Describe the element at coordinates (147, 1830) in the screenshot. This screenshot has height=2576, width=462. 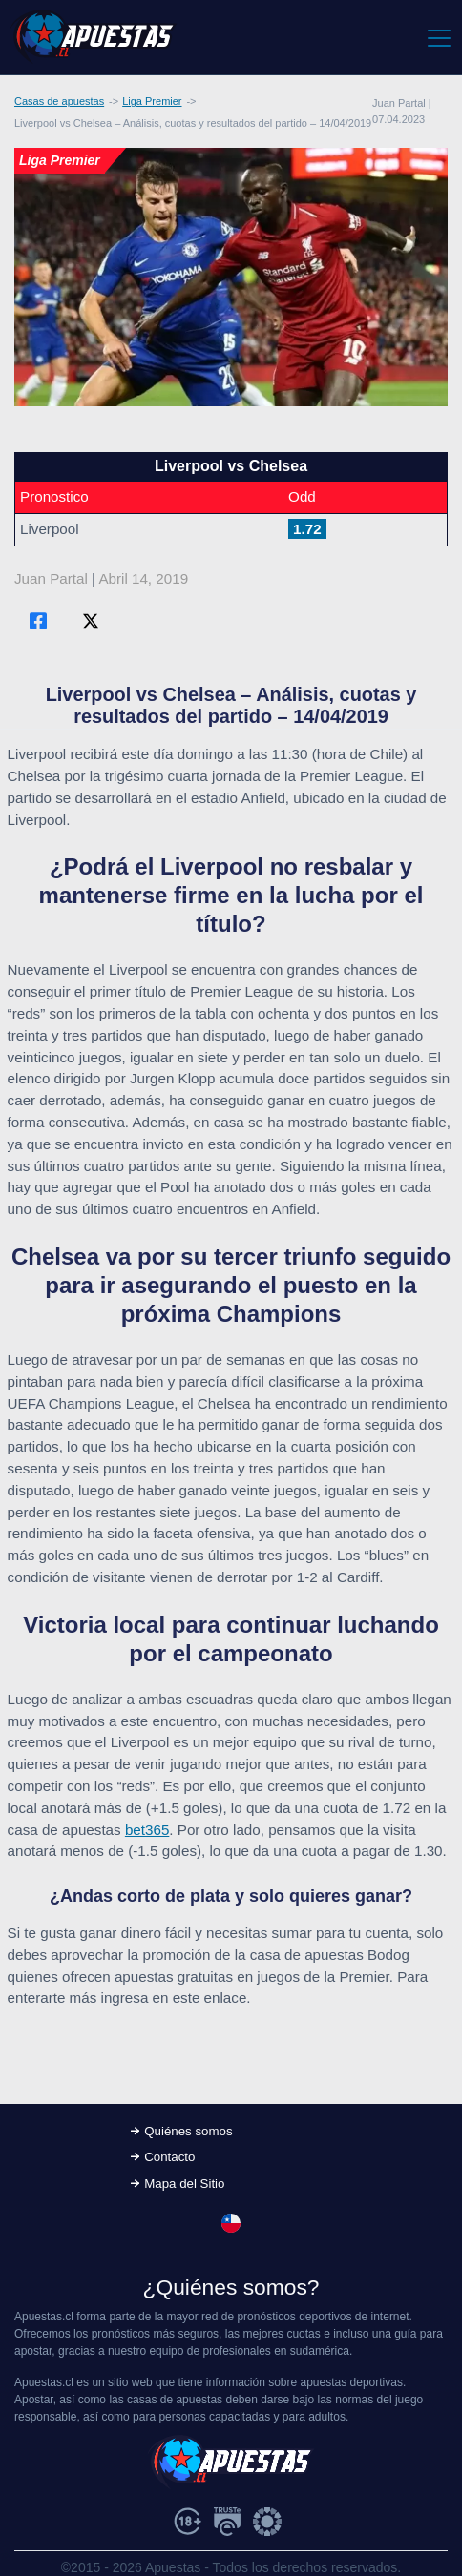
I see `bet365` at that location.